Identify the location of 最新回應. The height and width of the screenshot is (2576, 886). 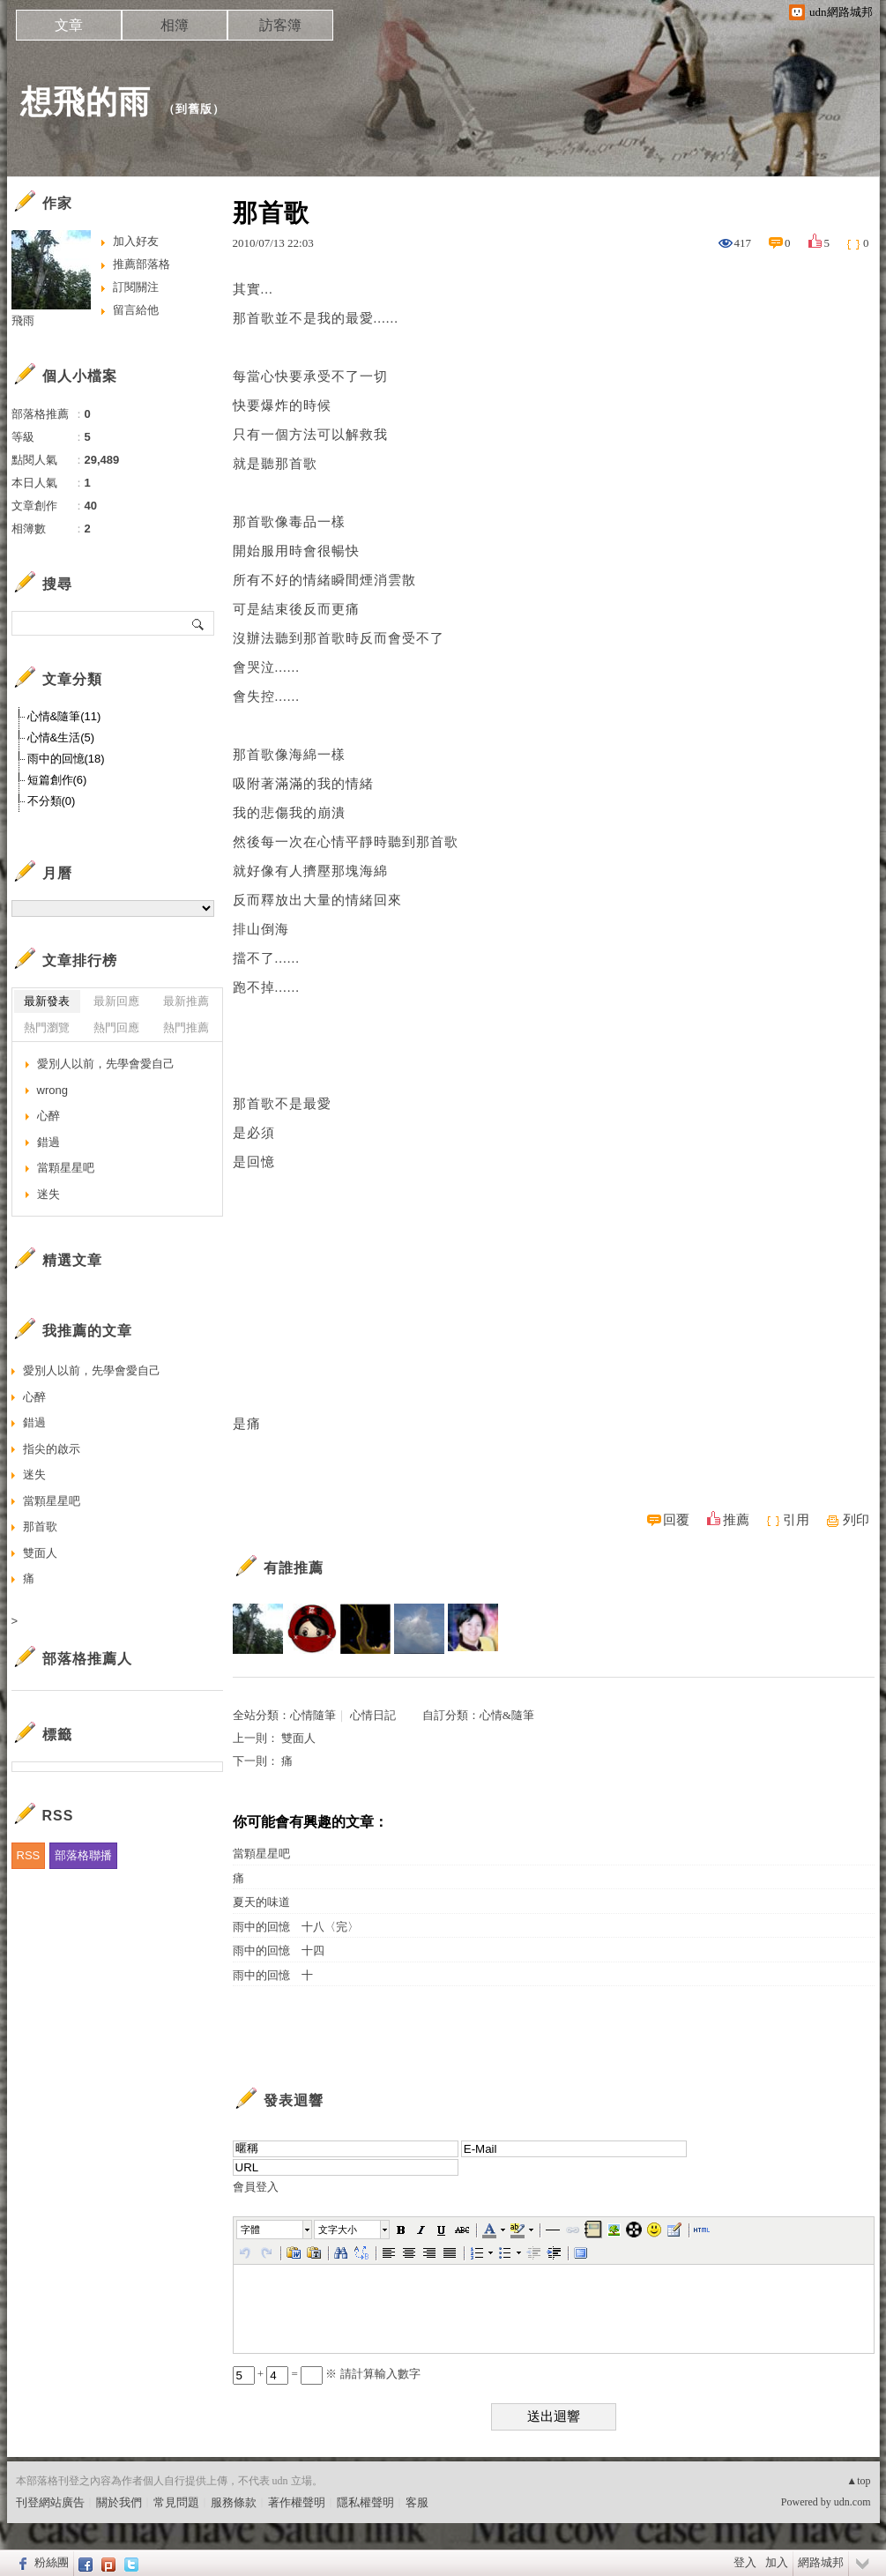
(116, 1001).